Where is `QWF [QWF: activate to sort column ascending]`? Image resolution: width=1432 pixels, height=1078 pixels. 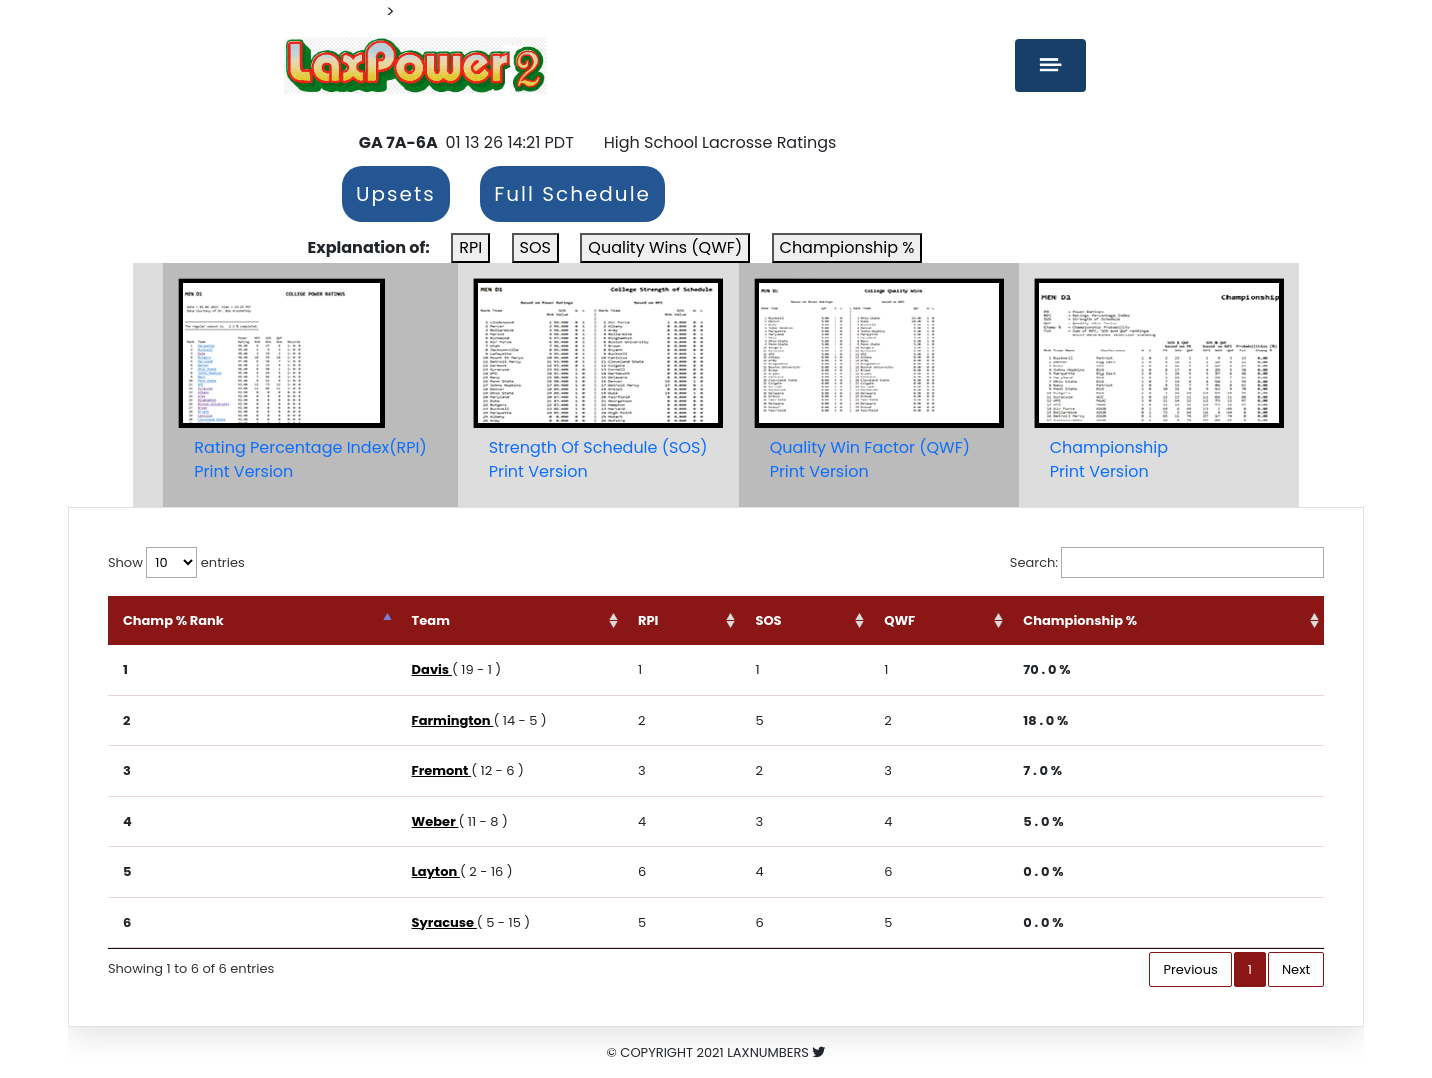 QWF [QWF: activate to sort column ascending] is located at coordinates (899, 620).